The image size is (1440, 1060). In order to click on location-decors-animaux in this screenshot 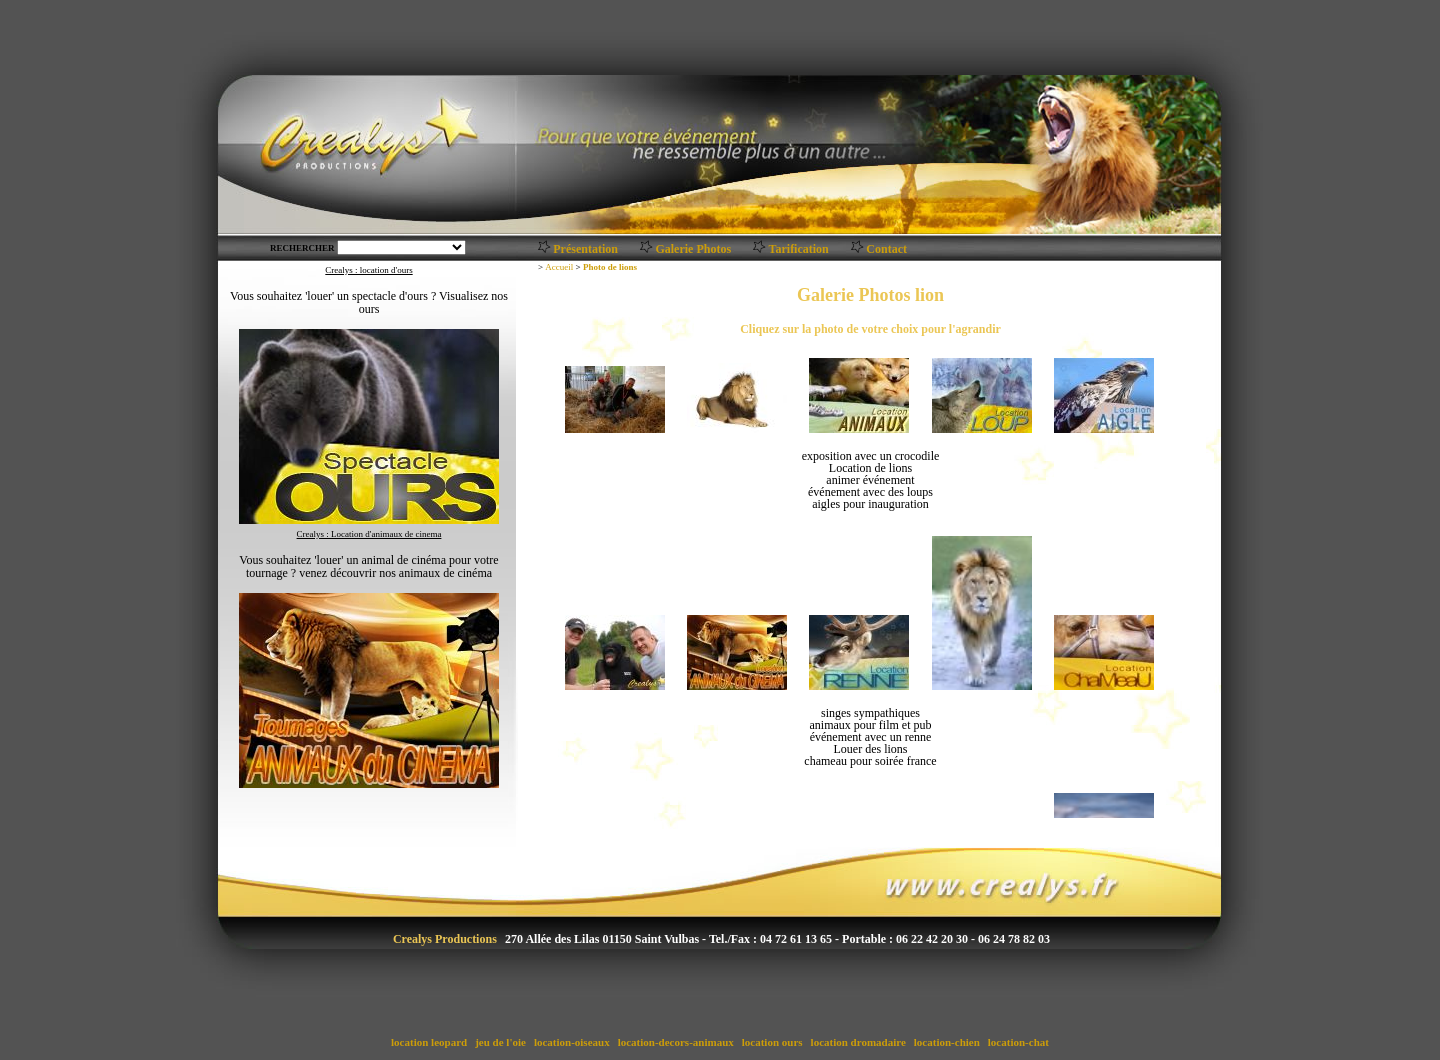, I will do `click(676, 1042)`.